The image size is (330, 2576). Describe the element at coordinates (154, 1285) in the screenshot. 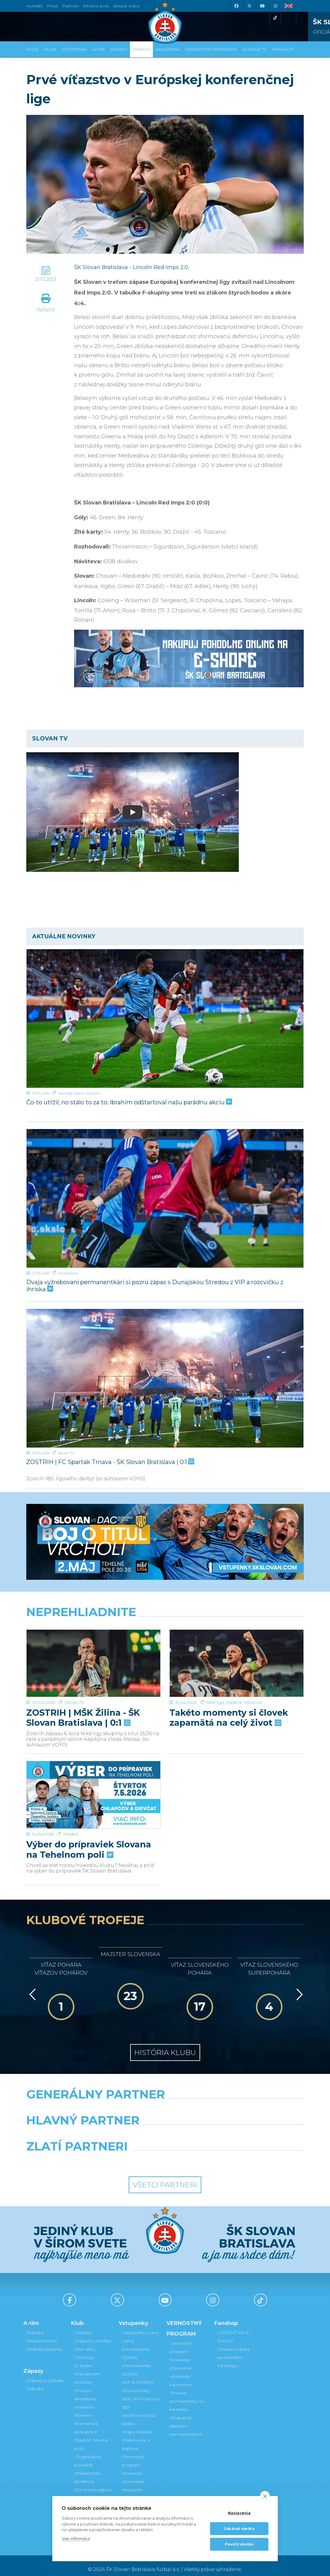

I see `Dvaja vyžrebovaní permanentkári si pozrú zápas s Dunajskou Stredou z VIP a rozcvičku z ihriska` at that location.